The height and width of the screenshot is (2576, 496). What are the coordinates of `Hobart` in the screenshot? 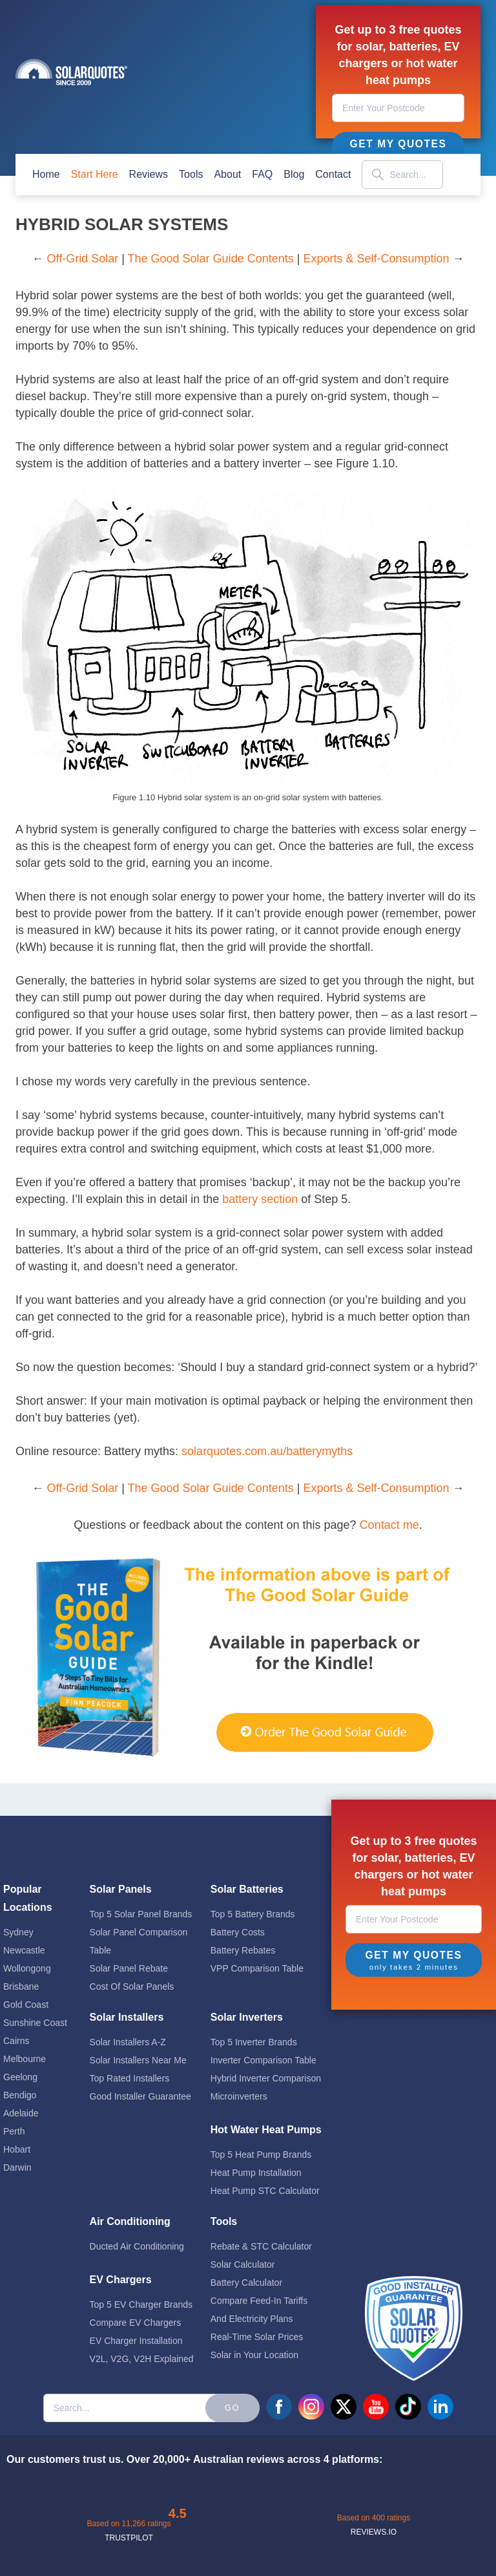 It's located at (16, 2149).